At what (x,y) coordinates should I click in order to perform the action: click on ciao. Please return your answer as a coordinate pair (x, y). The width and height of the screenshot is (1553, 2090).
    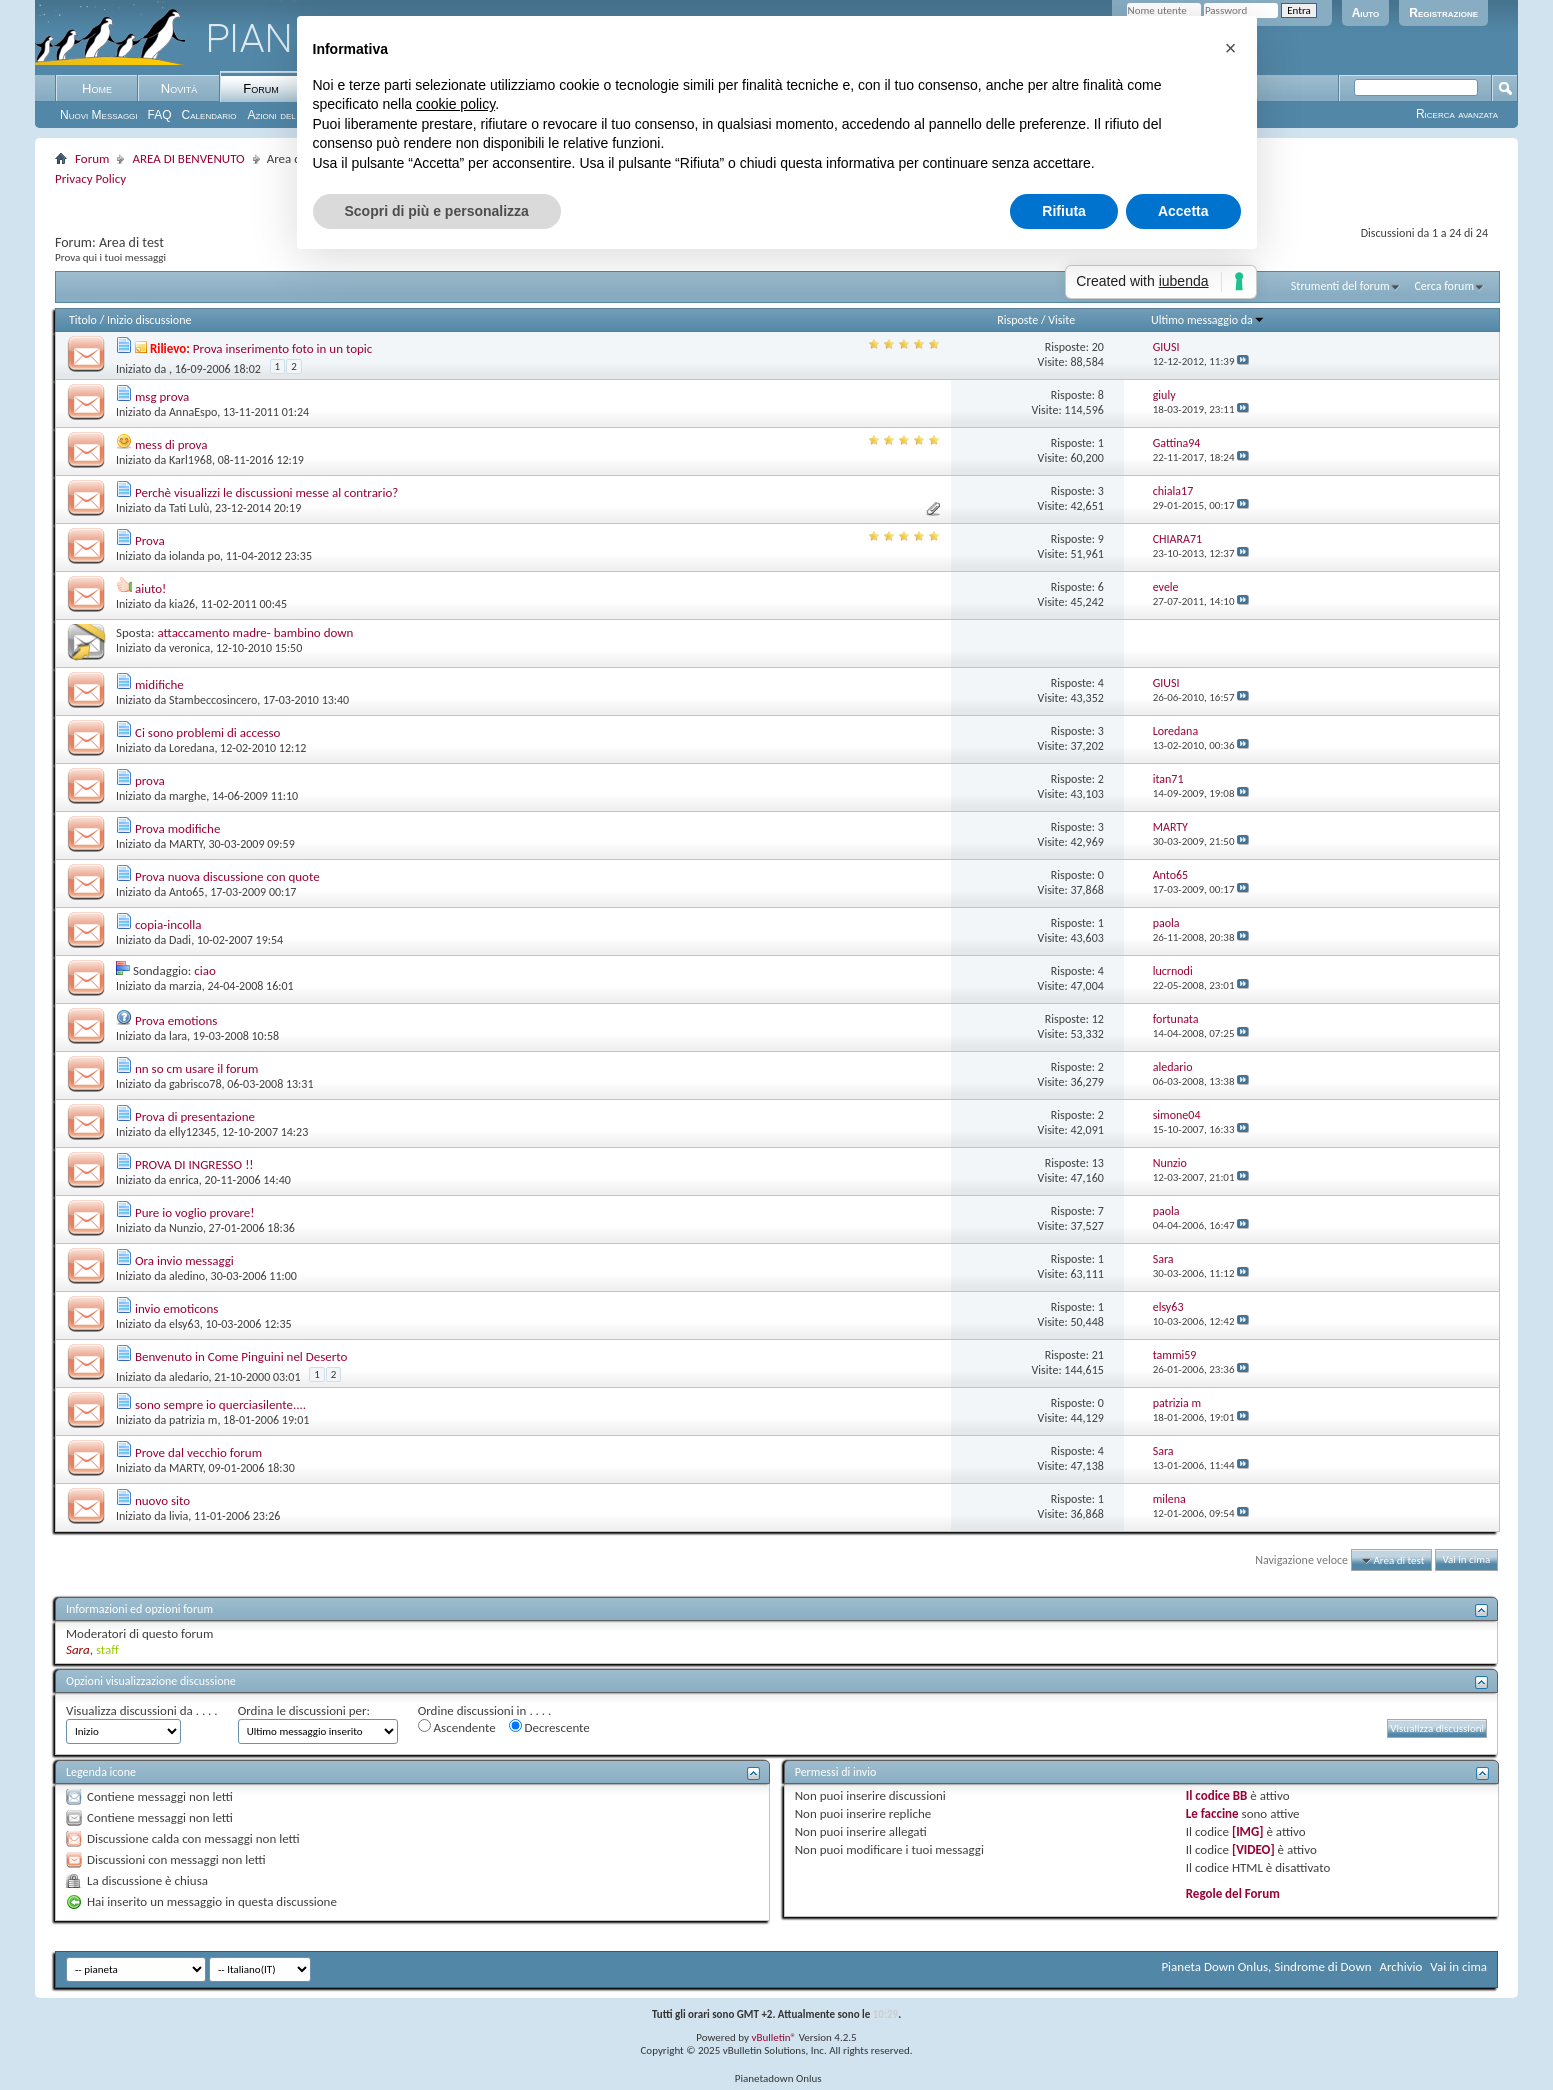
    Looking at the image, I should click on (205, 970).